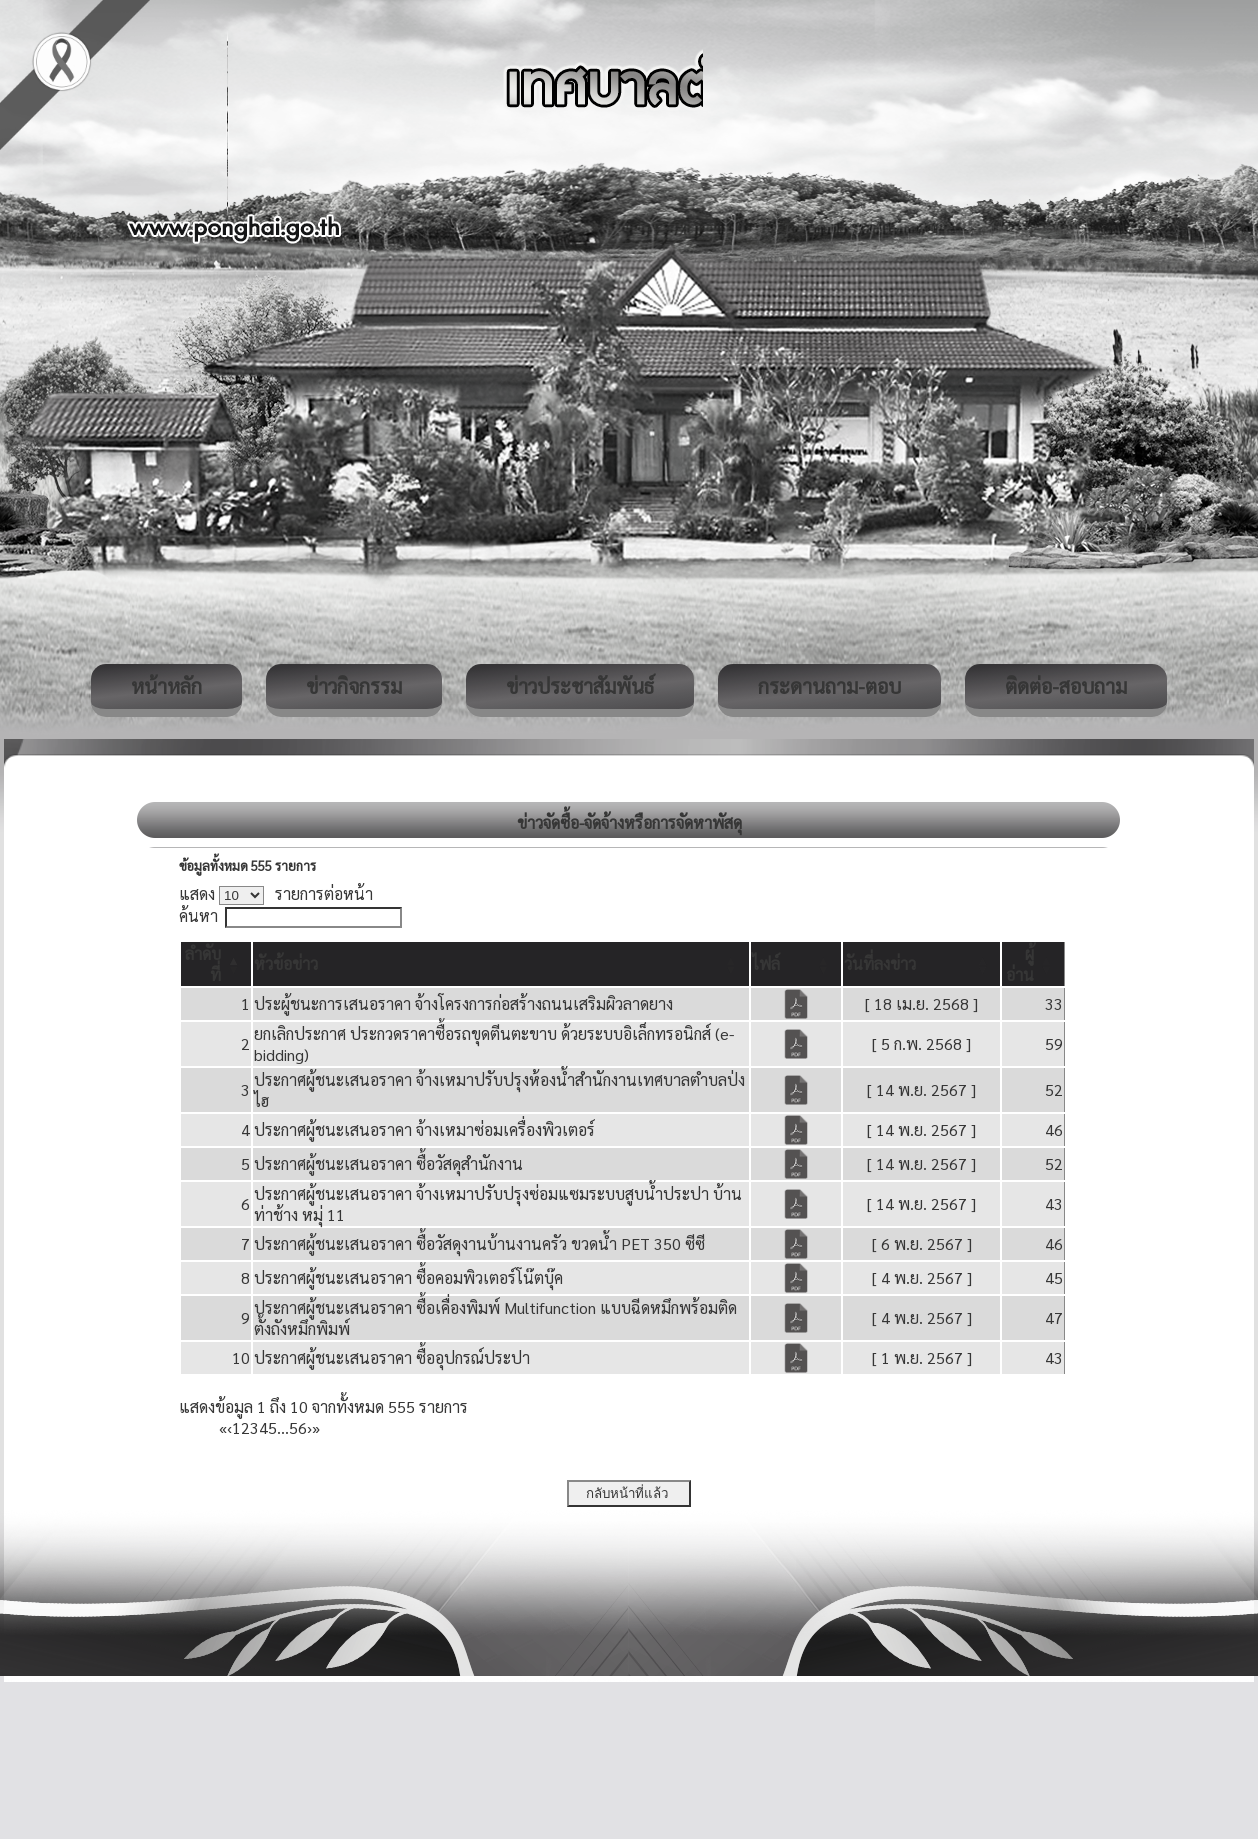 The height and width of the screenshot is (1839, 1258). Describe the element at coordinates (392, 1357) in the screenshot. I see `ประกาศผู้ชนะเสนอราคา ซื้ออุปกรณ์ประปา` at that location.